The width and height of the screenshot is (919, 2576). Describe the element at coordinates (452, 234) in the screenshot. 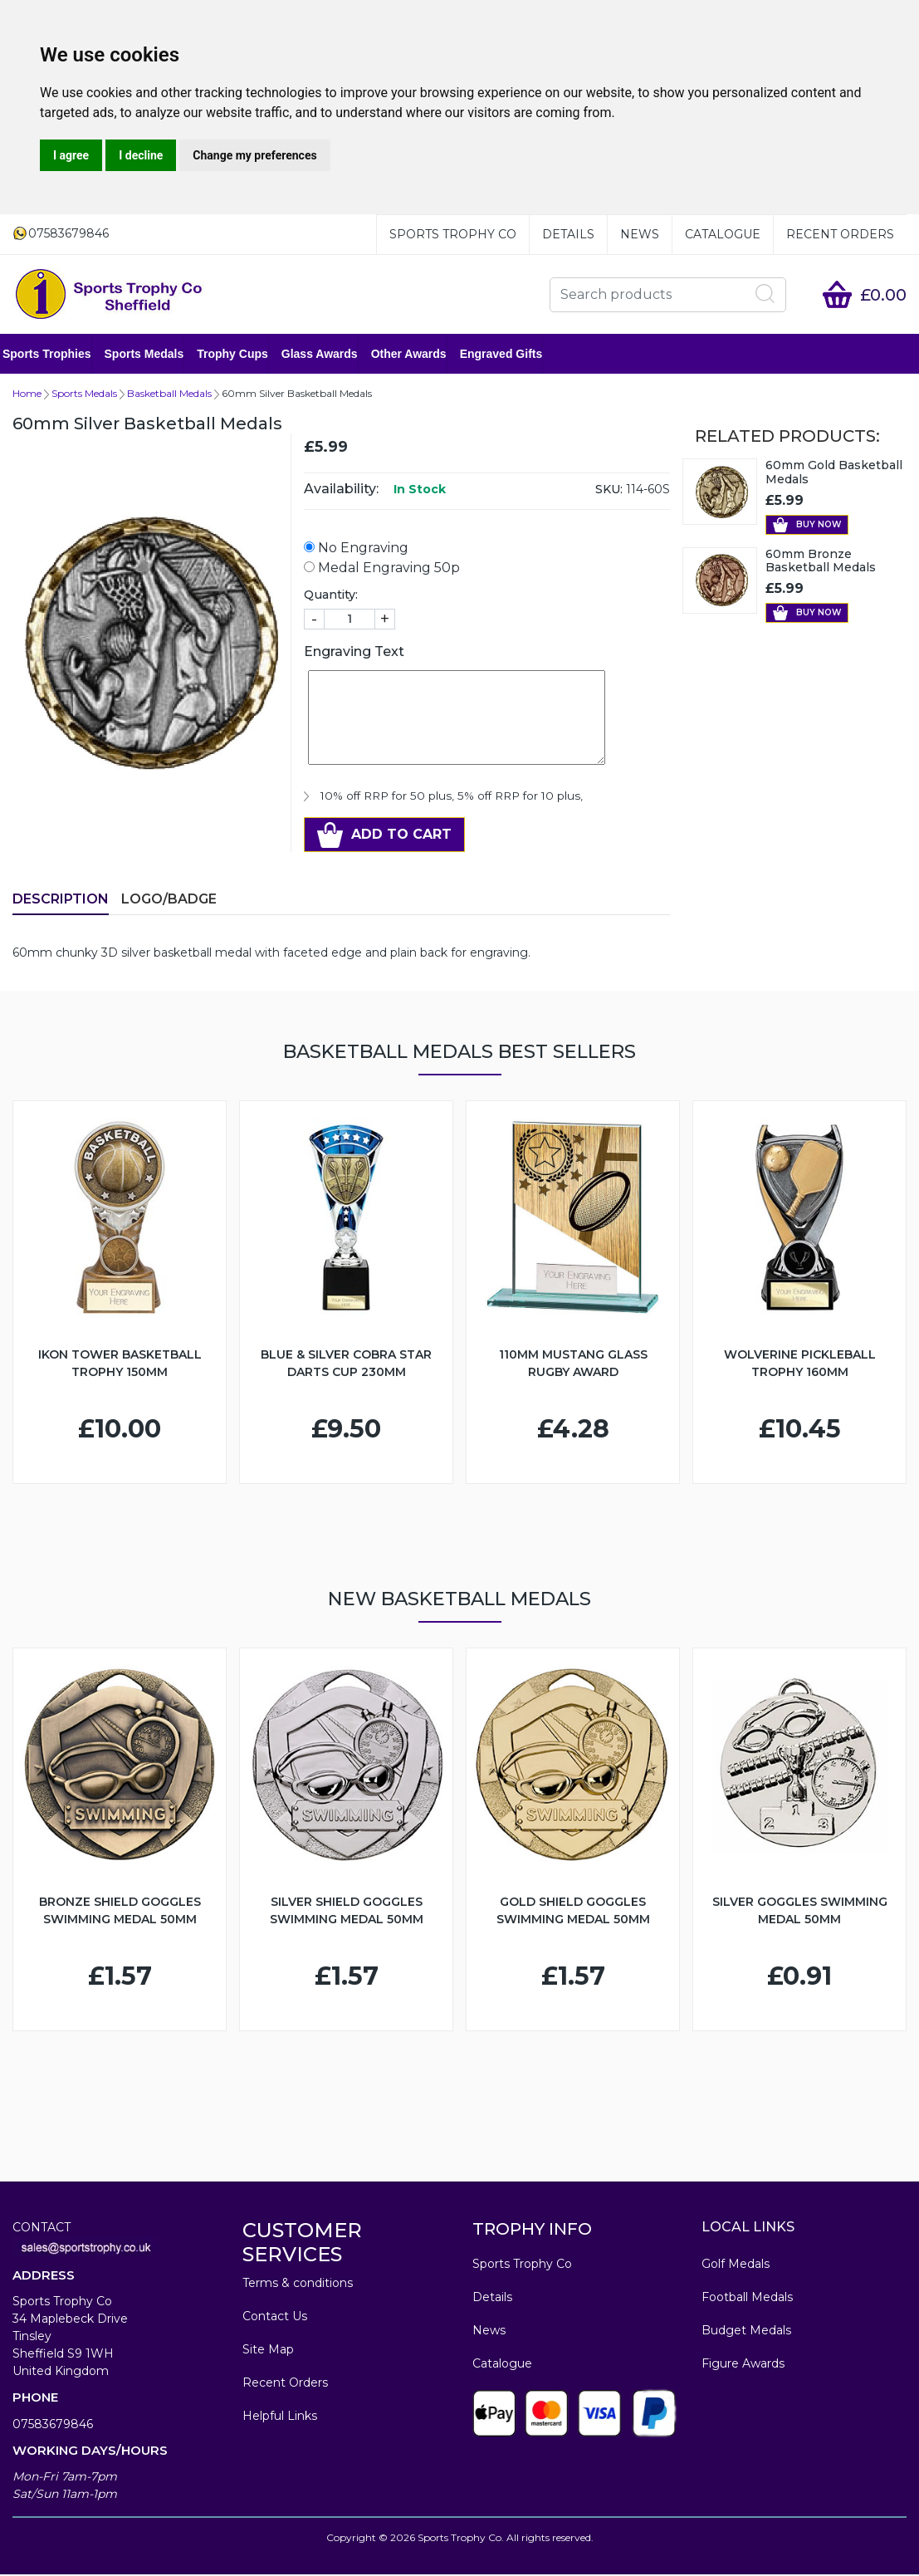

I see `Sports Trophy Co` at that location.